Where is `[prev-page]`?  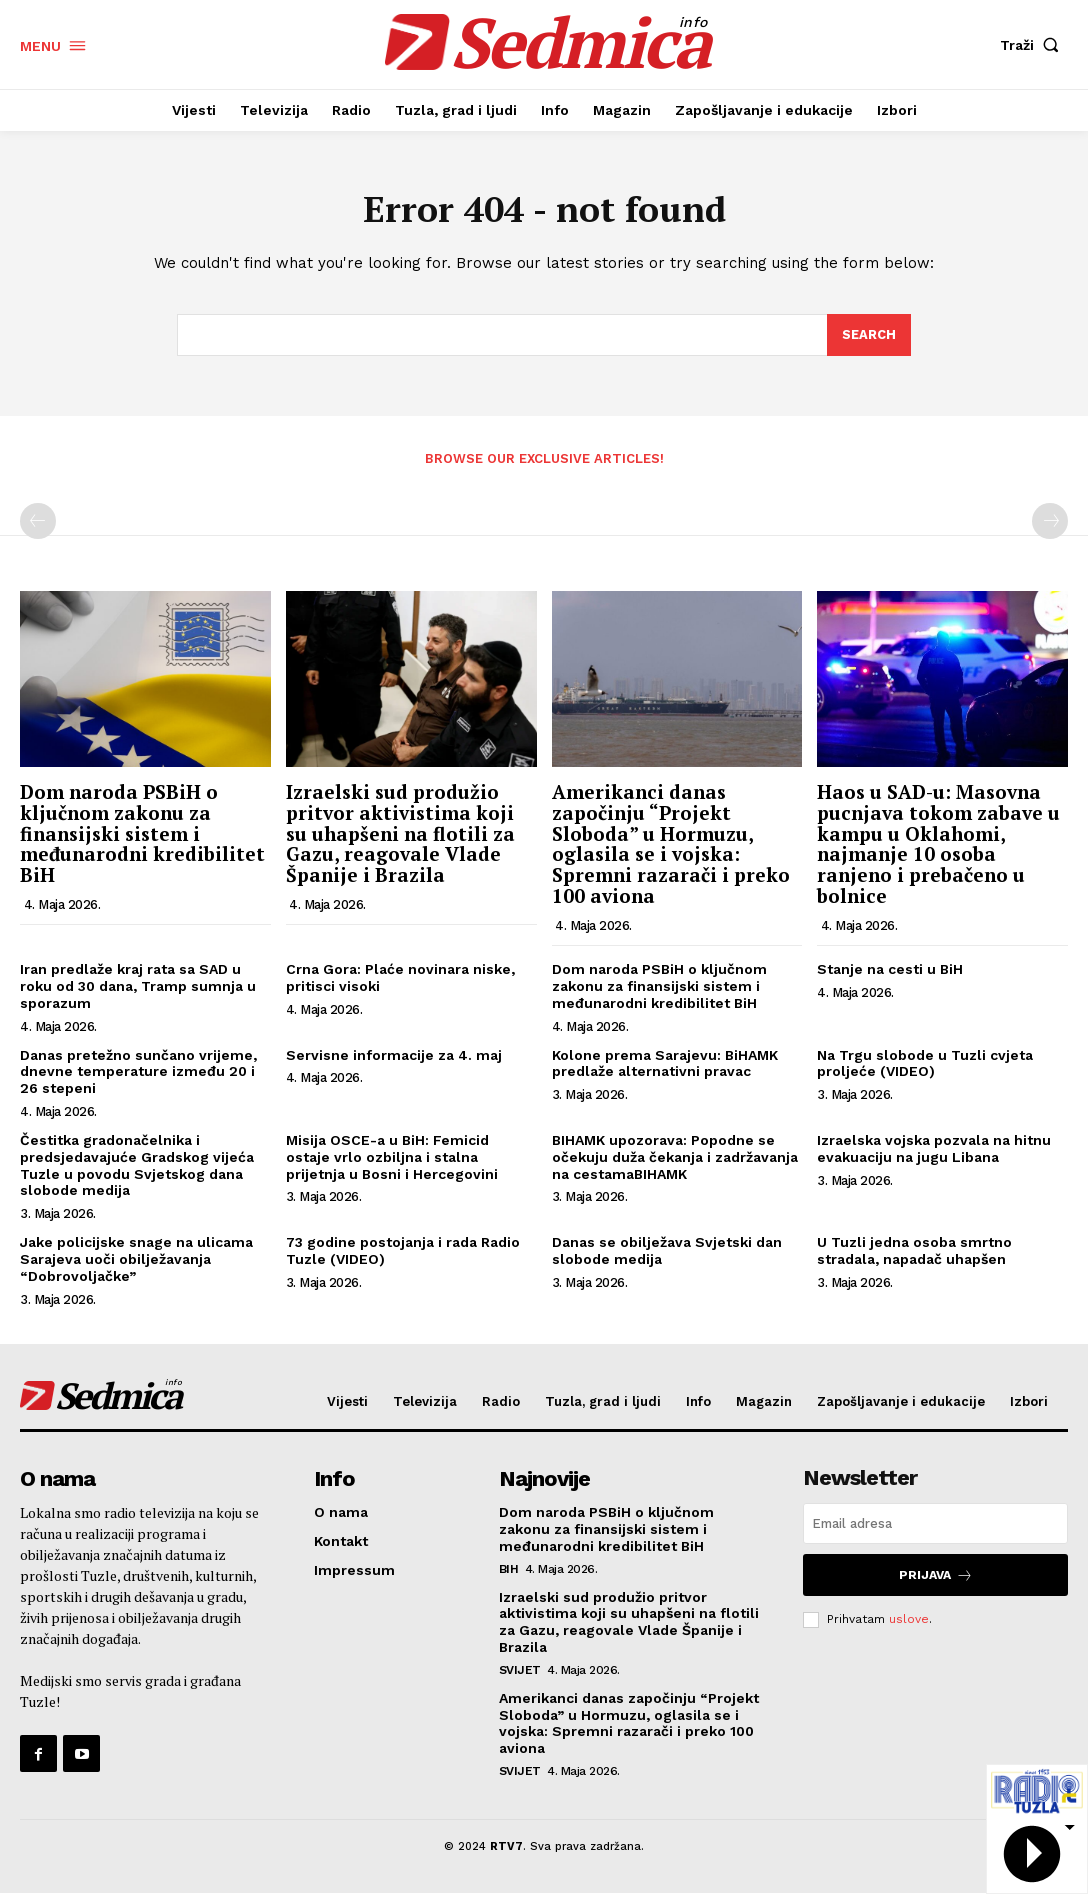 [prev-page] is located at coordinates (38, 522).